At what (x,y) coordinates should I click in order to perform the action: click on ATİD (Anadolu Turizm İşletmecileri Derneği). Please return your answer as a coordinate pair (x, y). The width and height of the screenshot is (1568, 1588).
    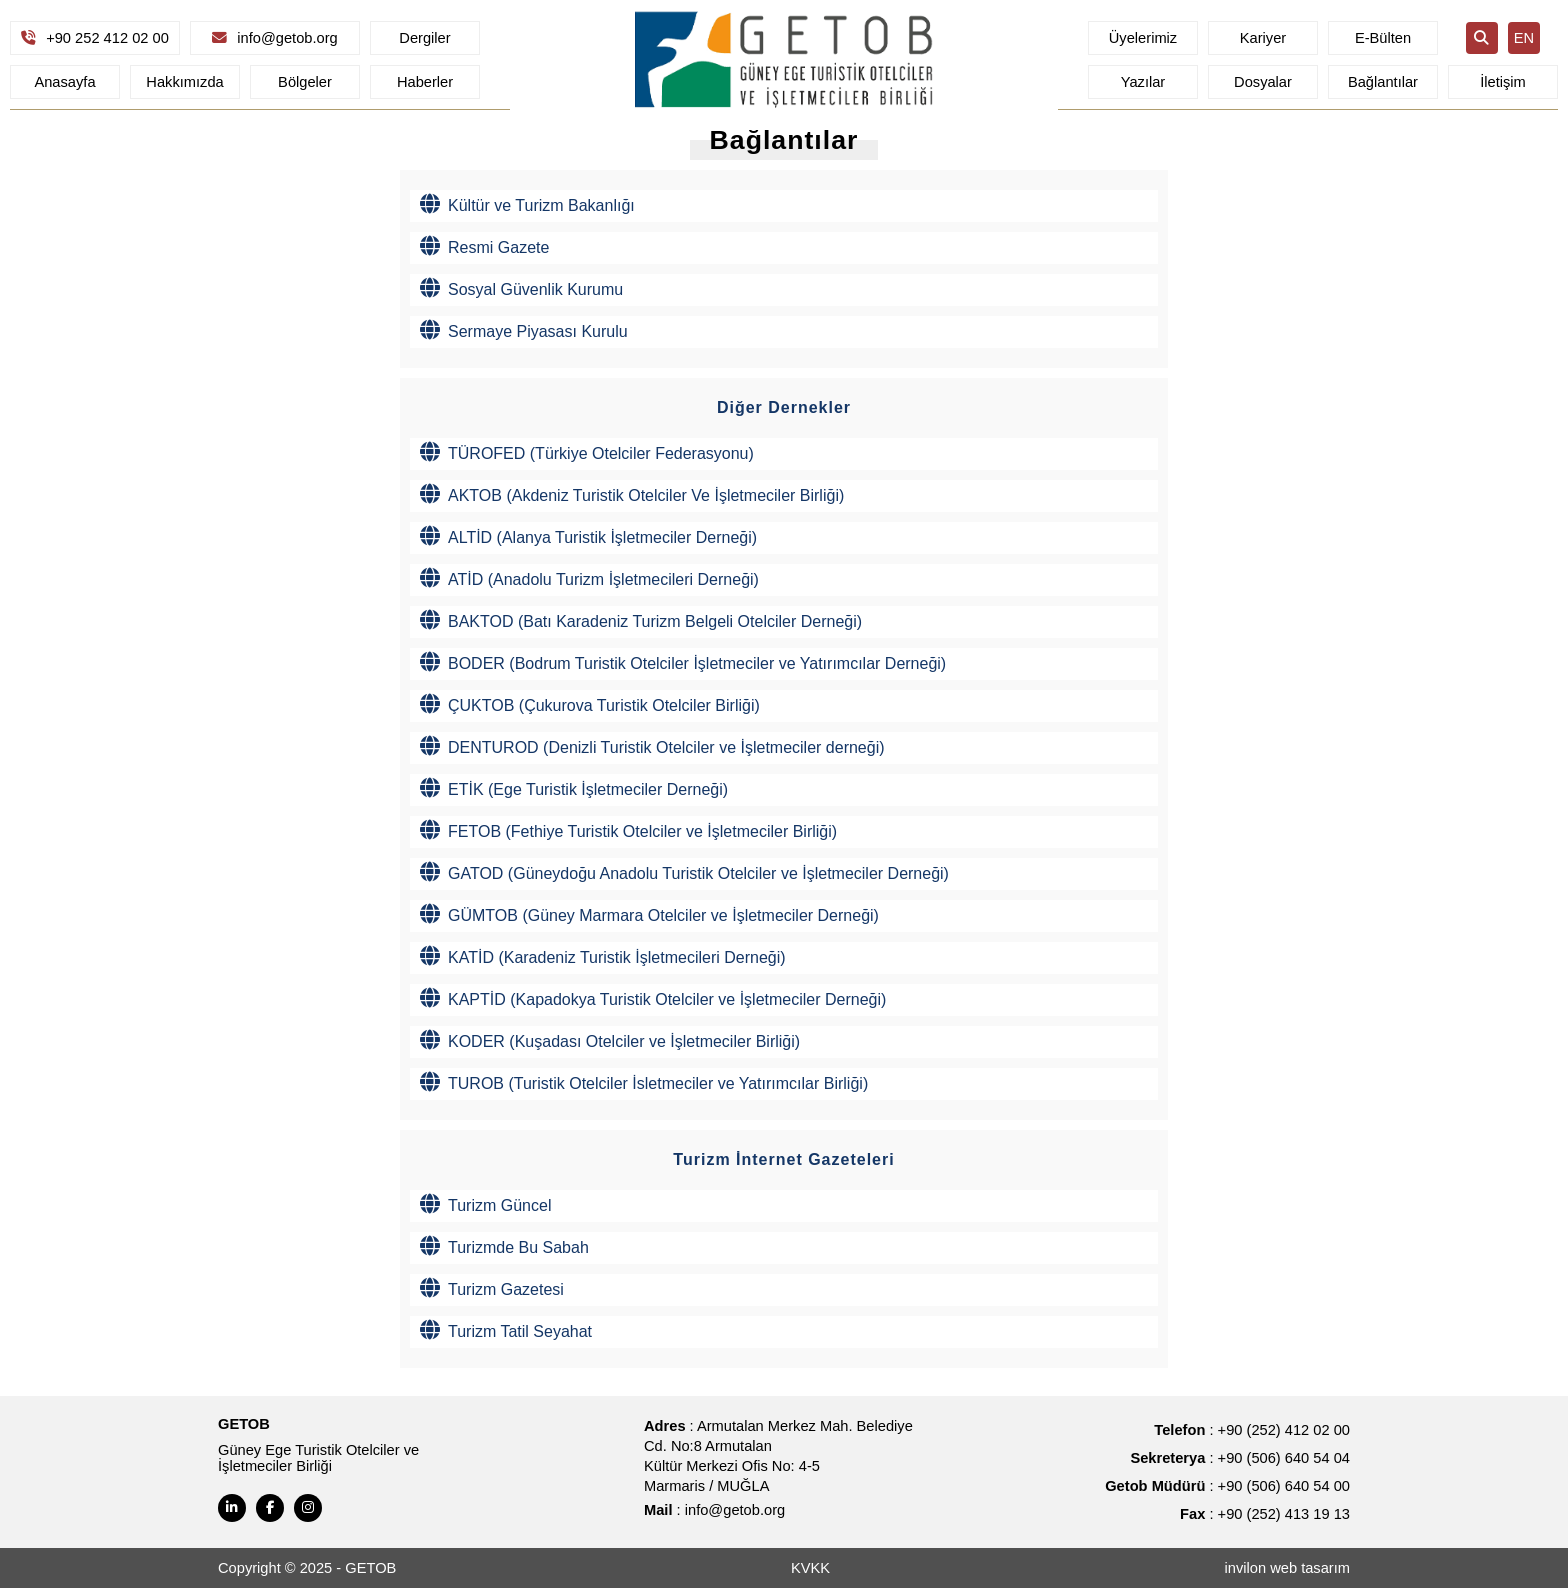
    Looking at the image, I should click on (589, 578).